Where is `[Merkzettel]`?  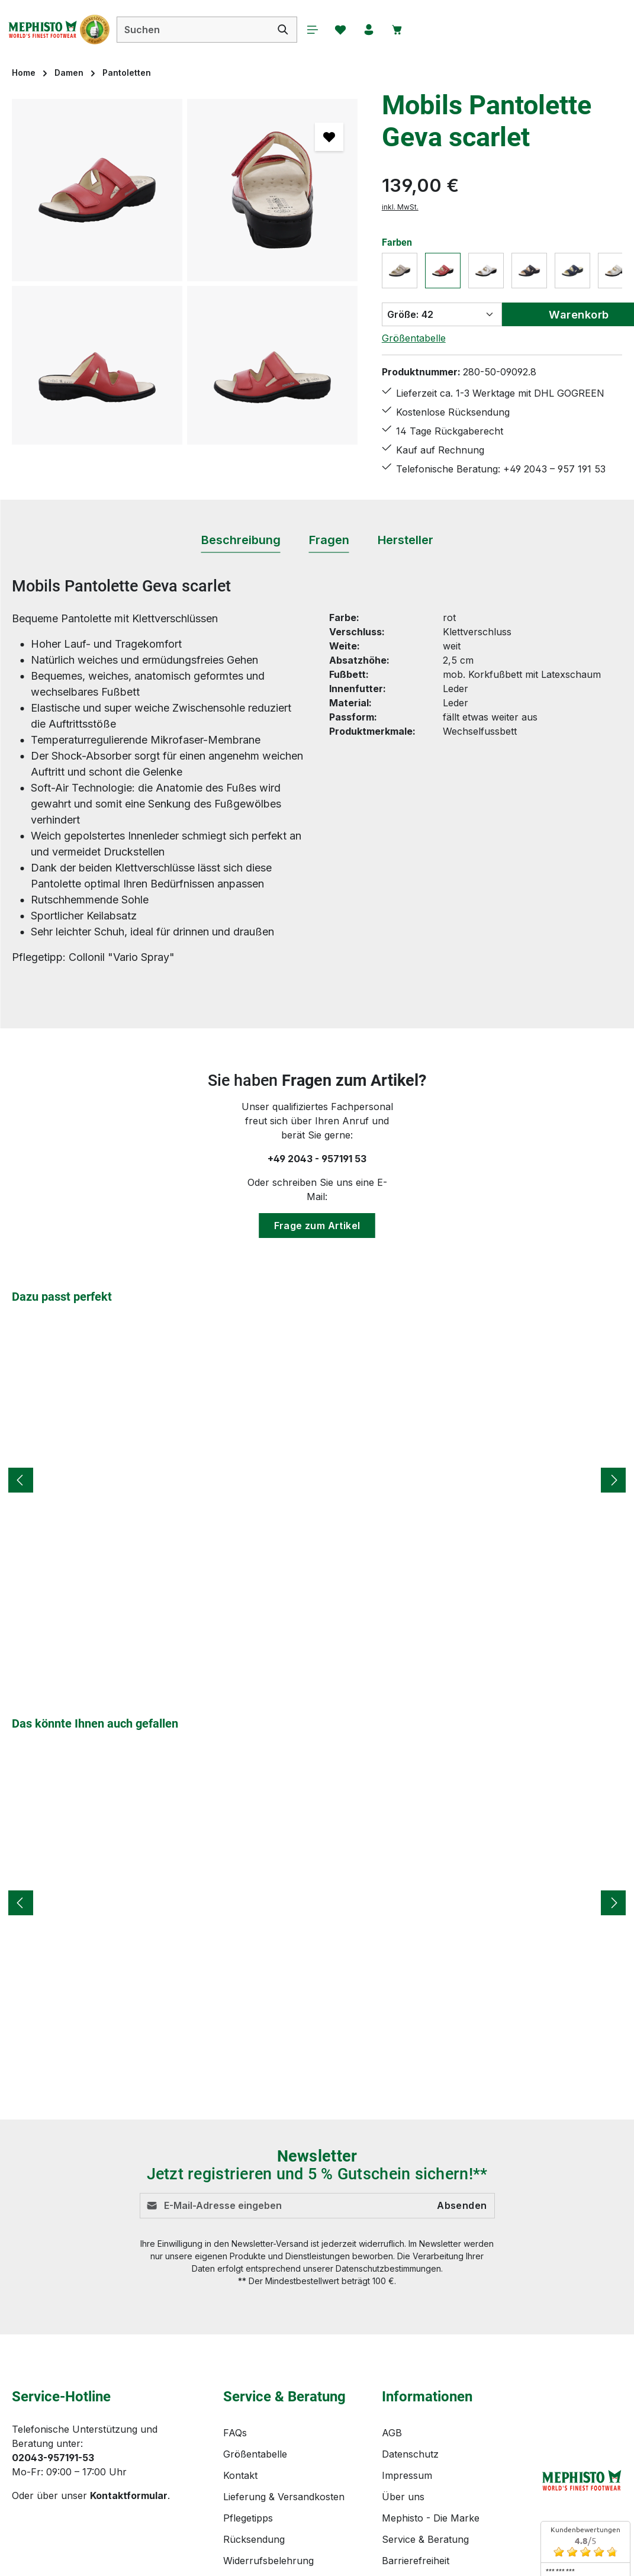
[Merkzettel] is located at coordinates (360, 29).